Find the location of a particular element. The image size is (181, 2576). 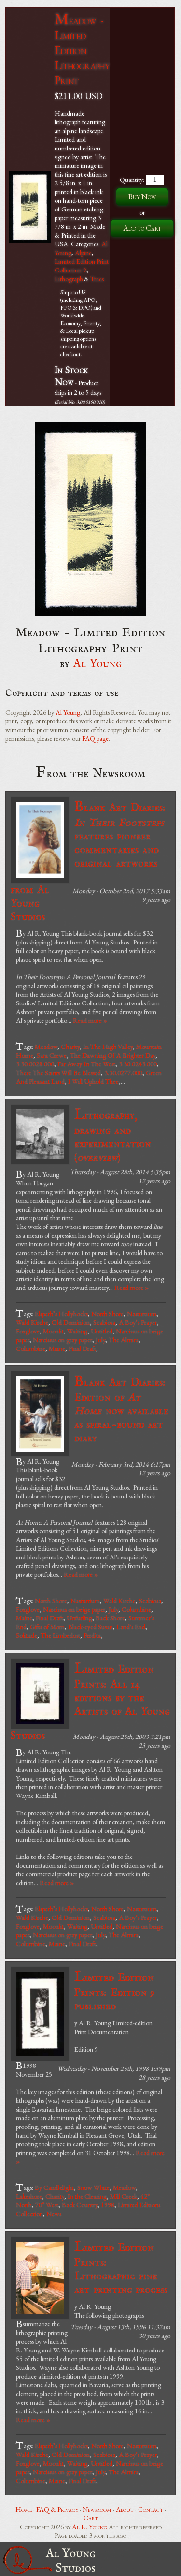

In The High Valley is located at coordinates (108, 1046).